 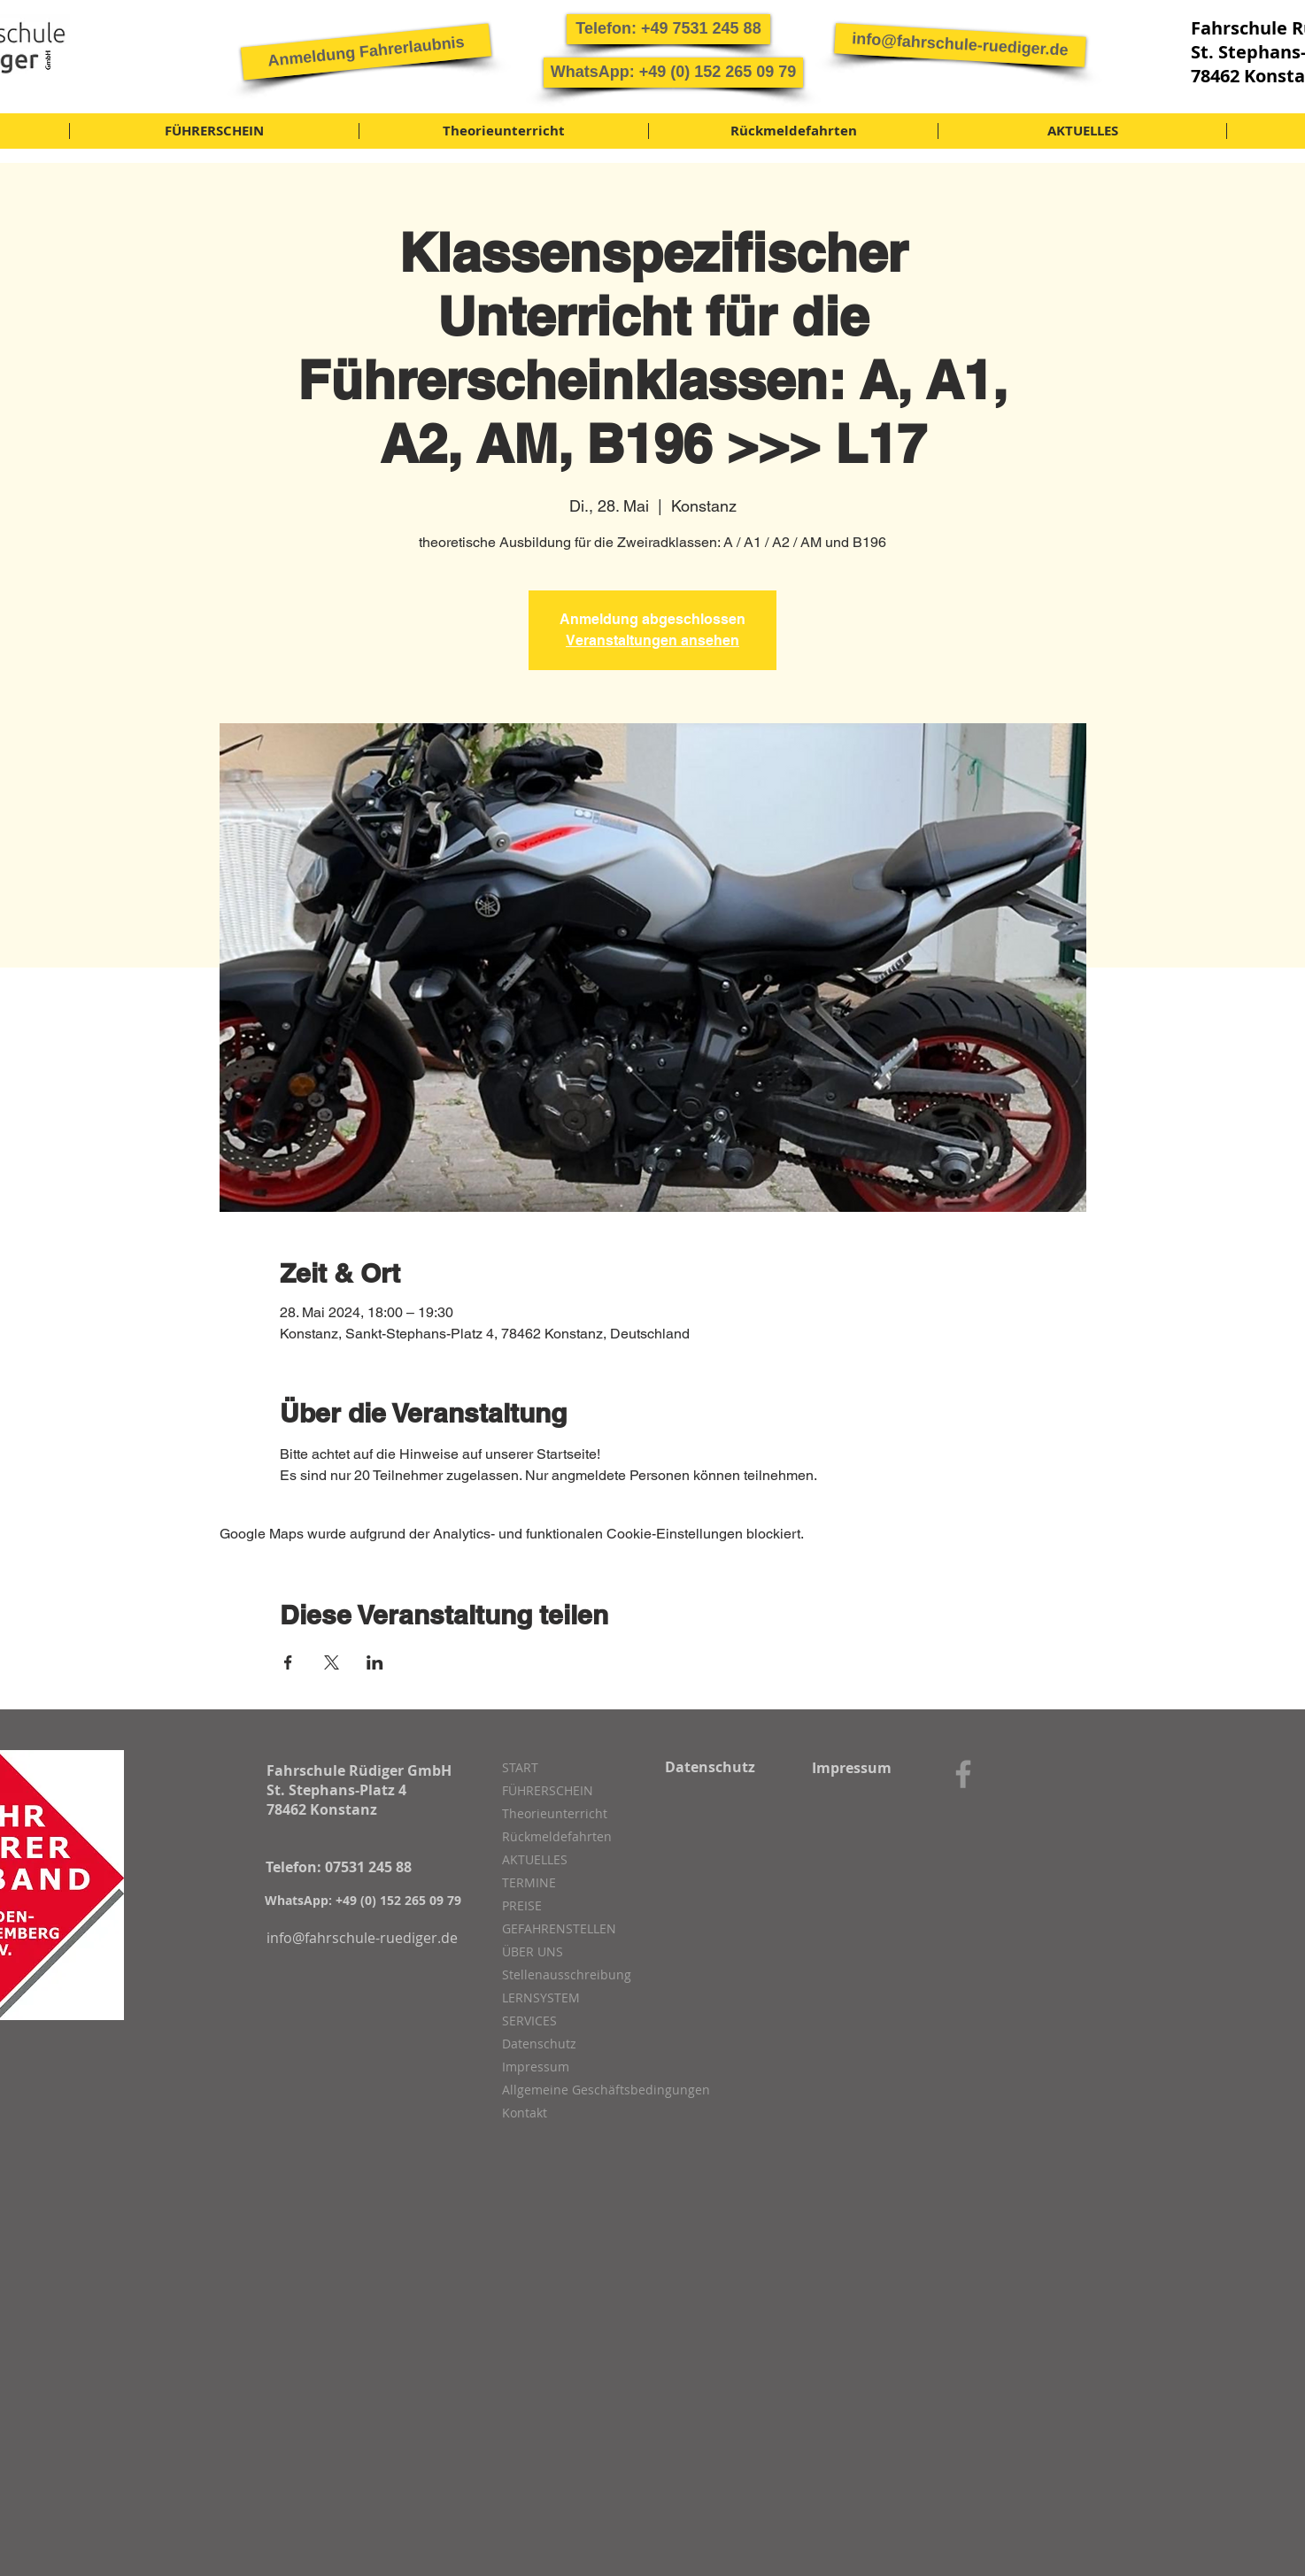 What do you see at coordinates (331, 1662) in the screenshot?
I see `[Veranstaltung teilen auf X]` at bounding box center [331, 1662].